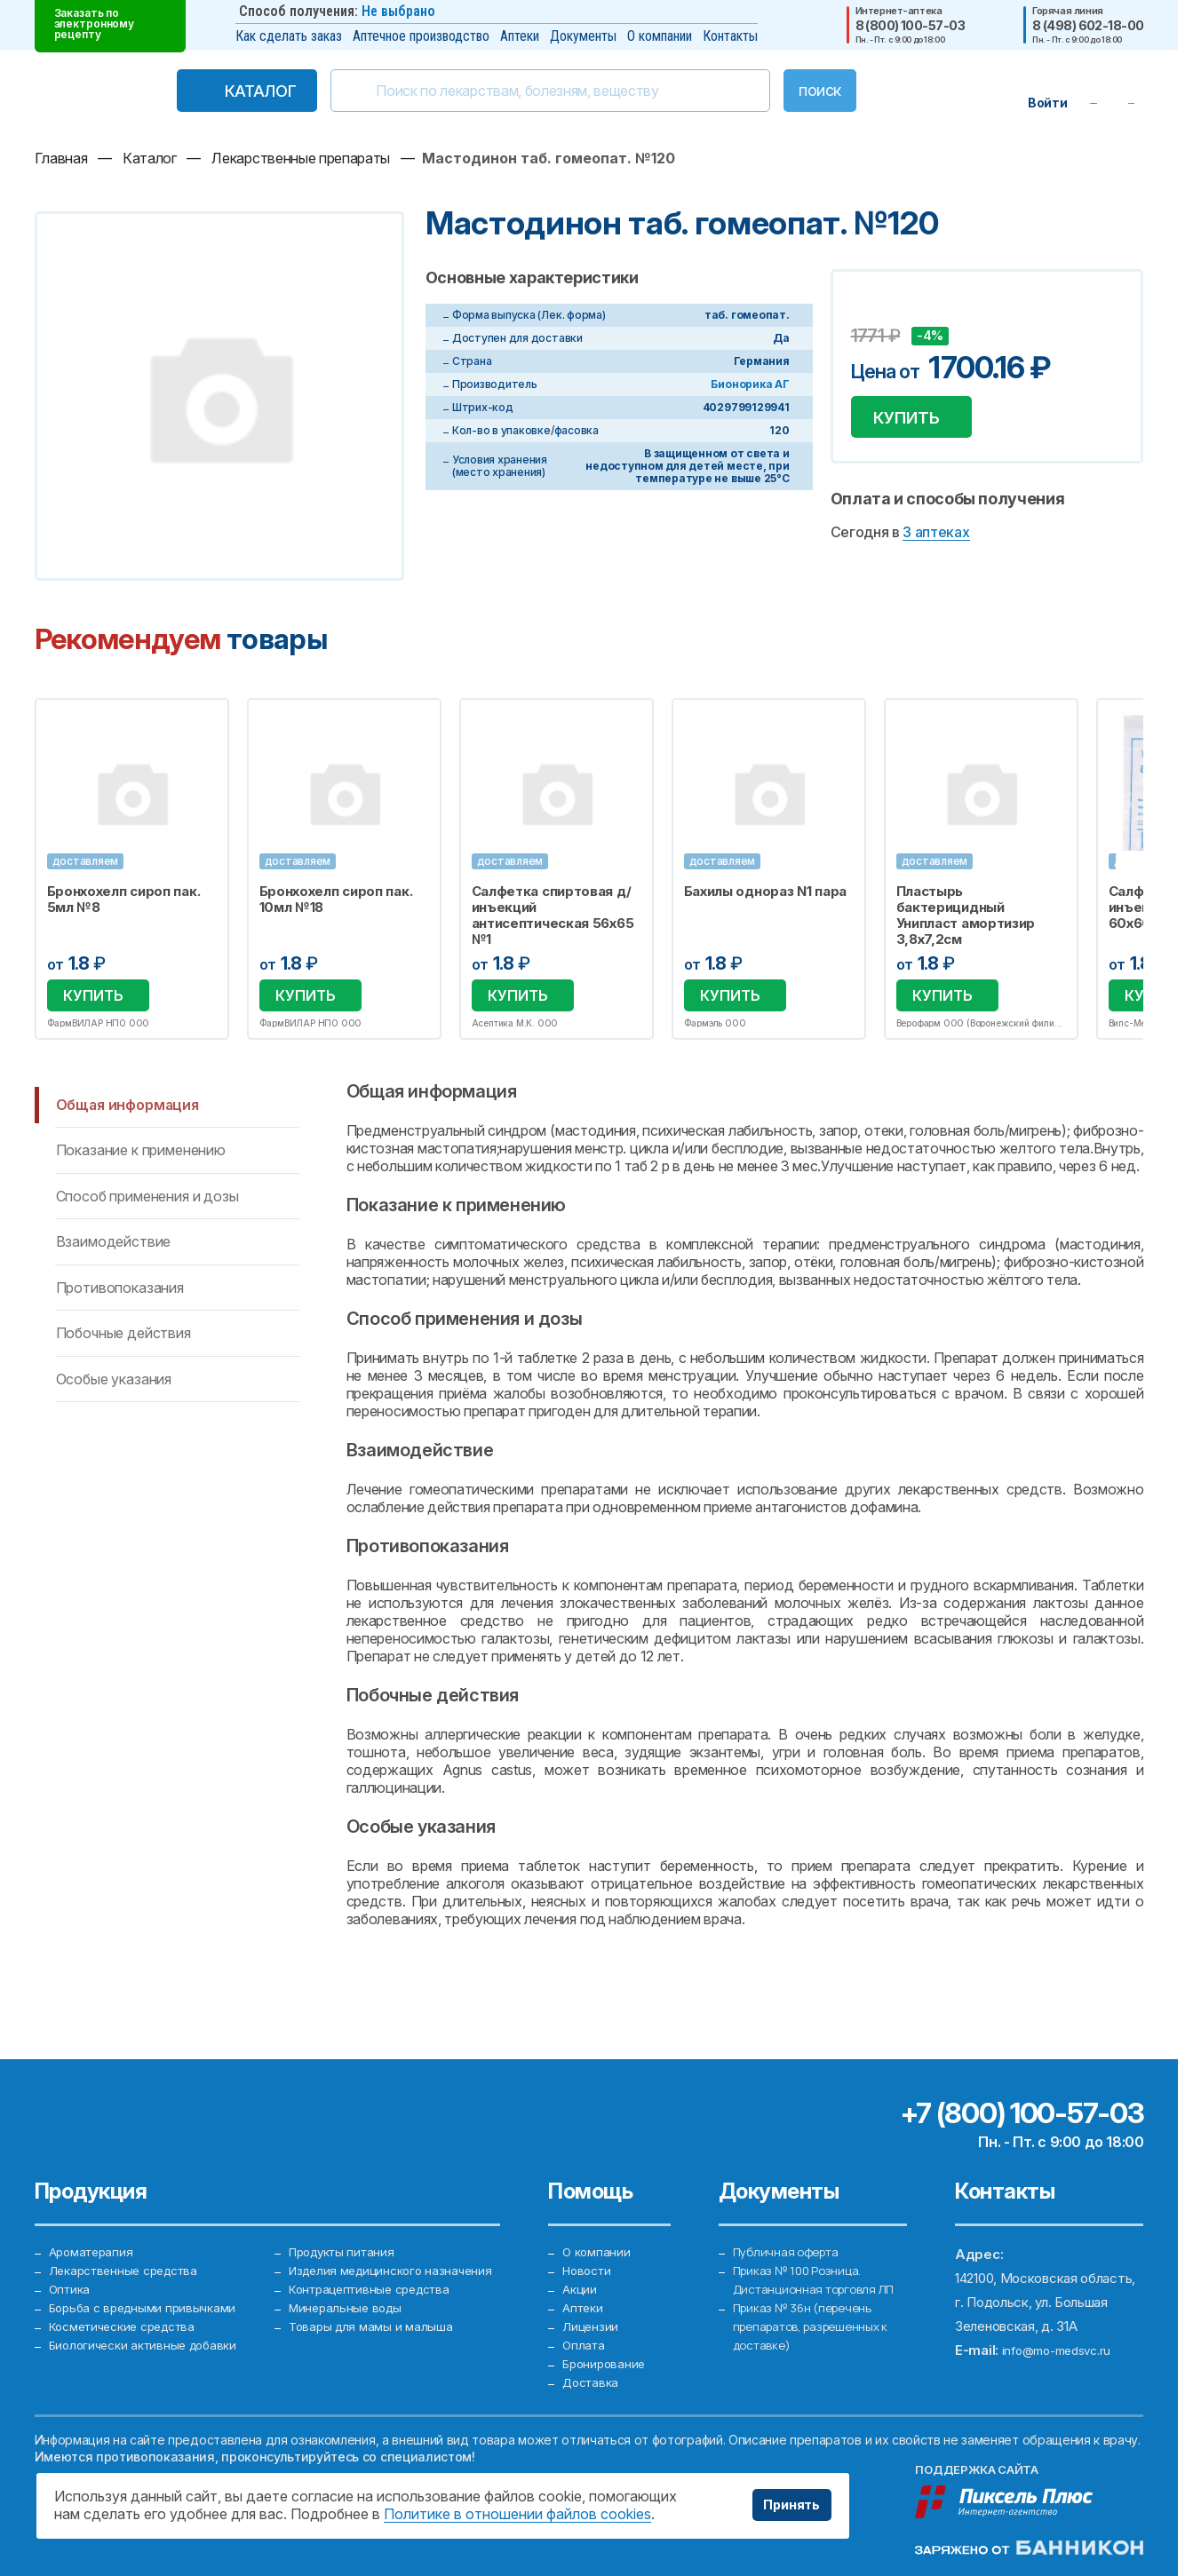 Image resolution: width=1193 pixels, height=2576 pixels. Describe the element at coordinates (606, 2355) in the screenshot. I see `Бронирование` at that location.